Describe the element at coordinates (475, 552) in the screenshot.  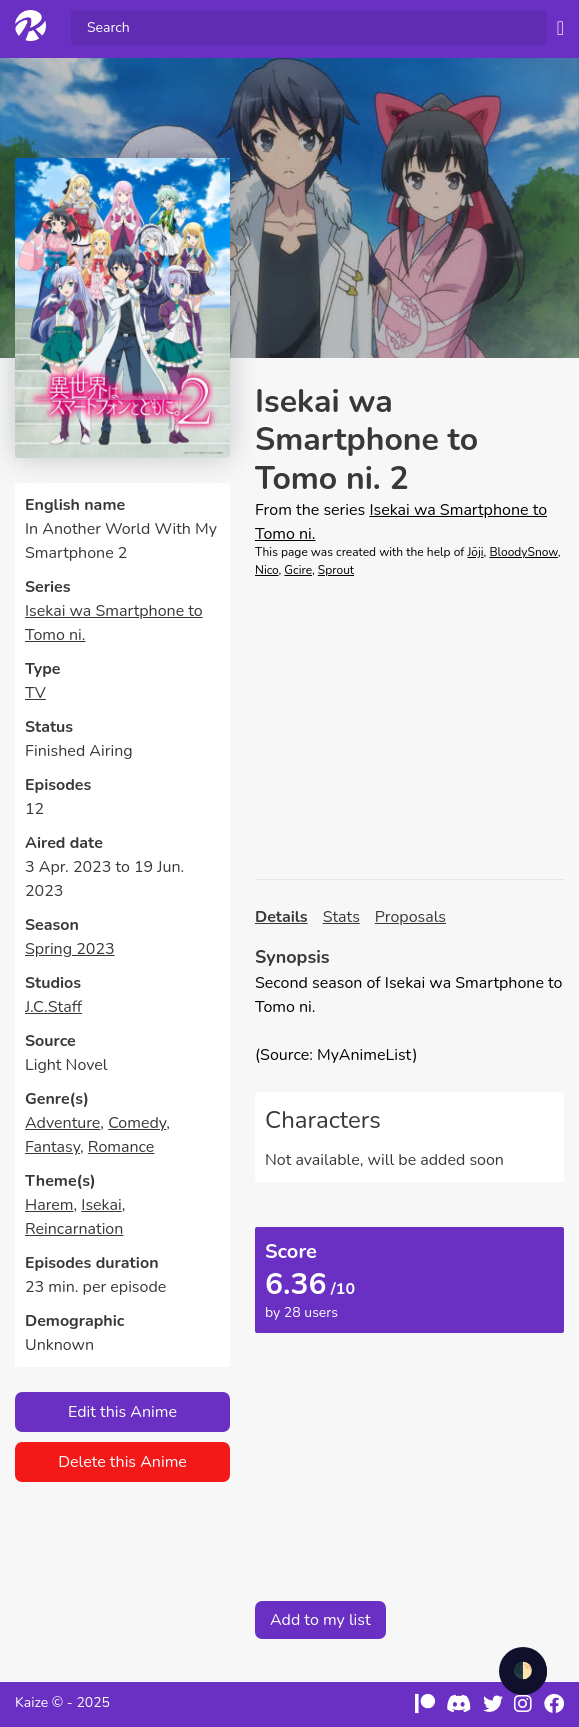
I see `Jōji` at that location.